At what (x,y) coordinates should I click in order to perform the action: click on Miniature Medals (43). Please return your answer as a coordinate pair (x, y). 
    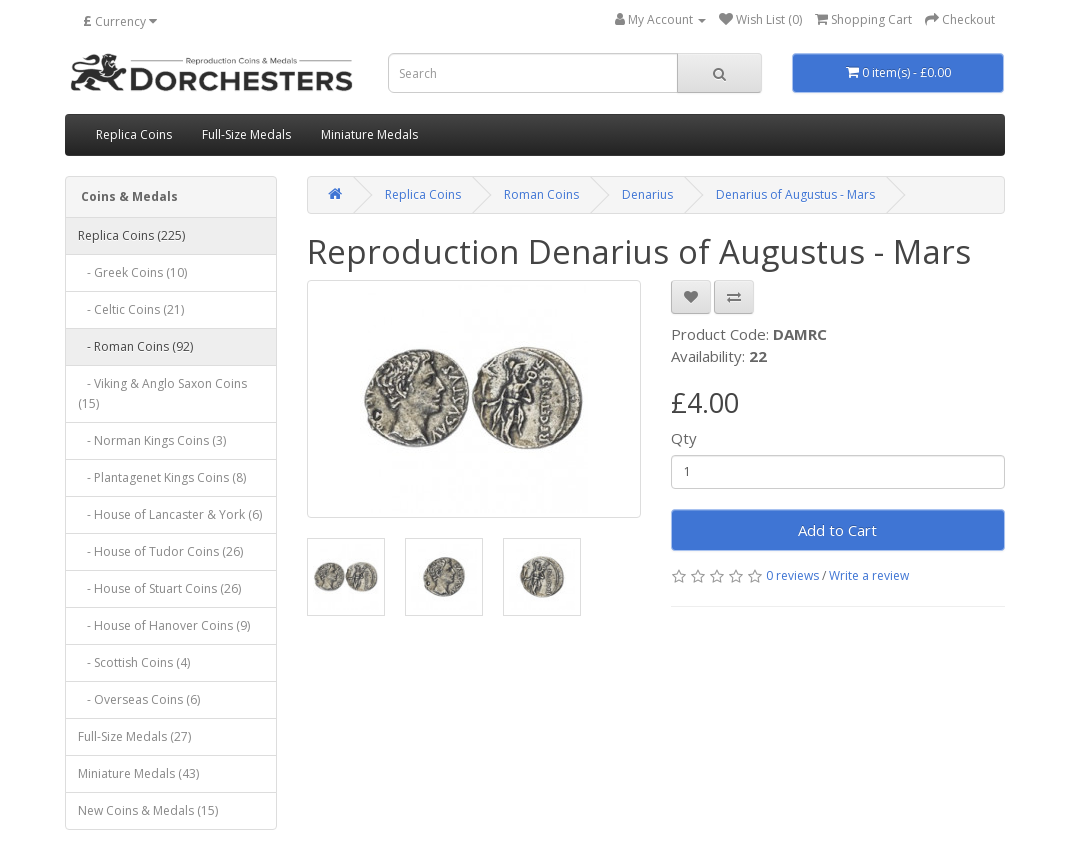
    Looking at the image, I should click on (138, 773).